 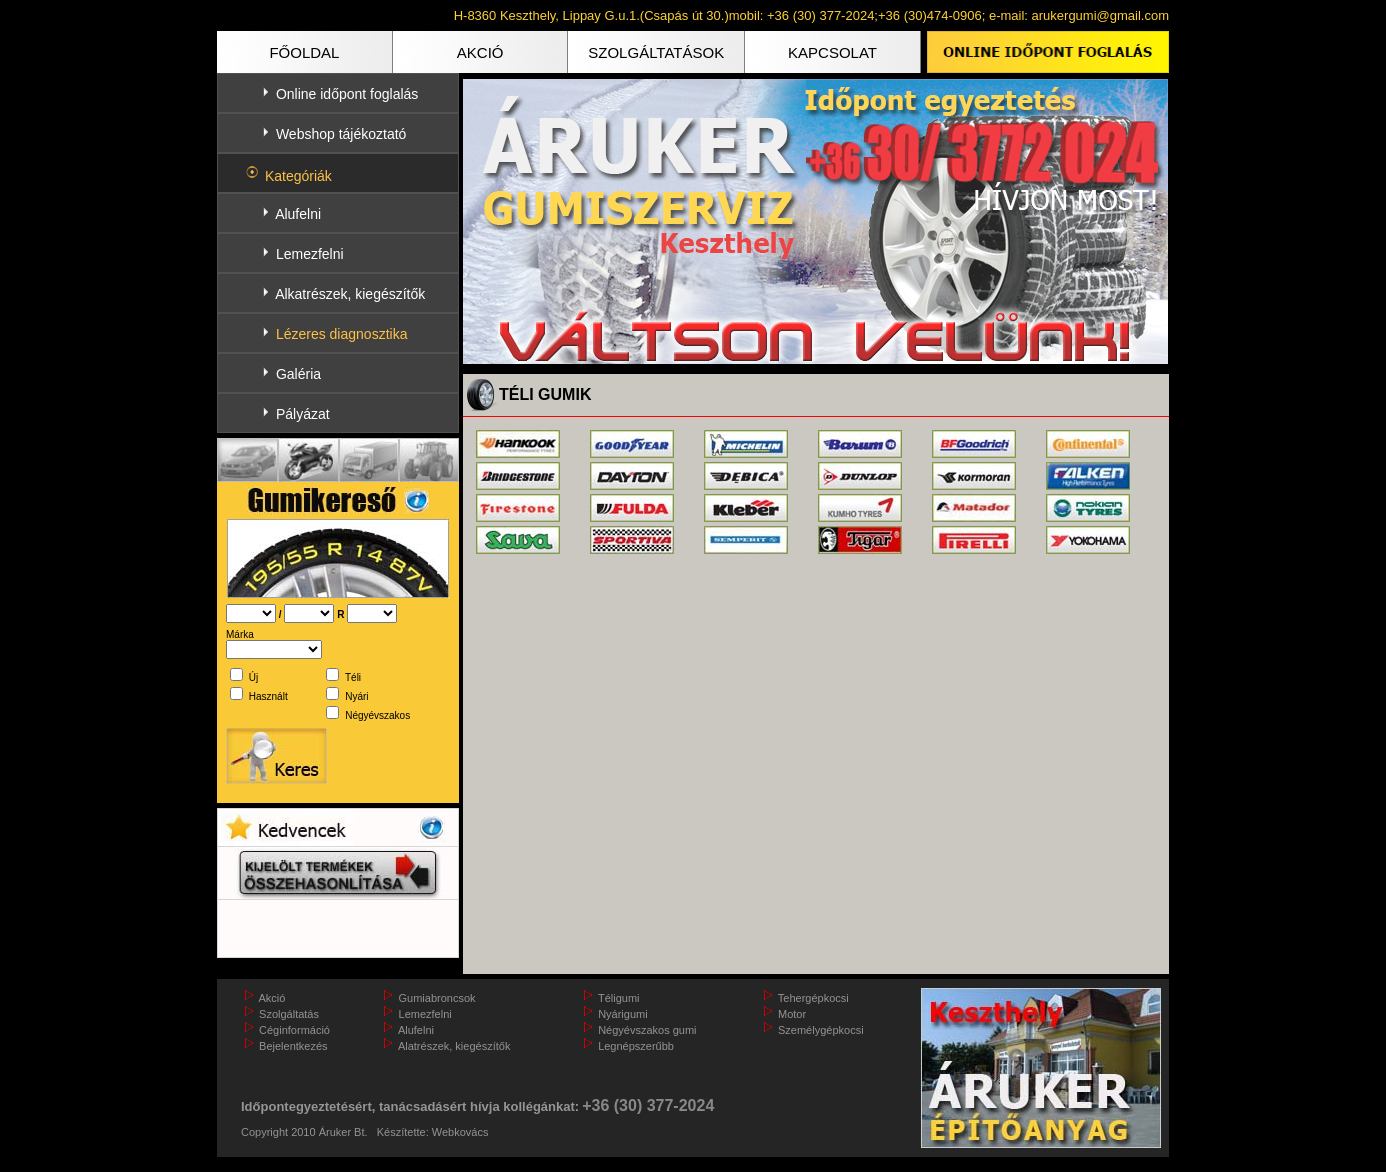 I want to click on Pályázat, so click(x=303, y=414).